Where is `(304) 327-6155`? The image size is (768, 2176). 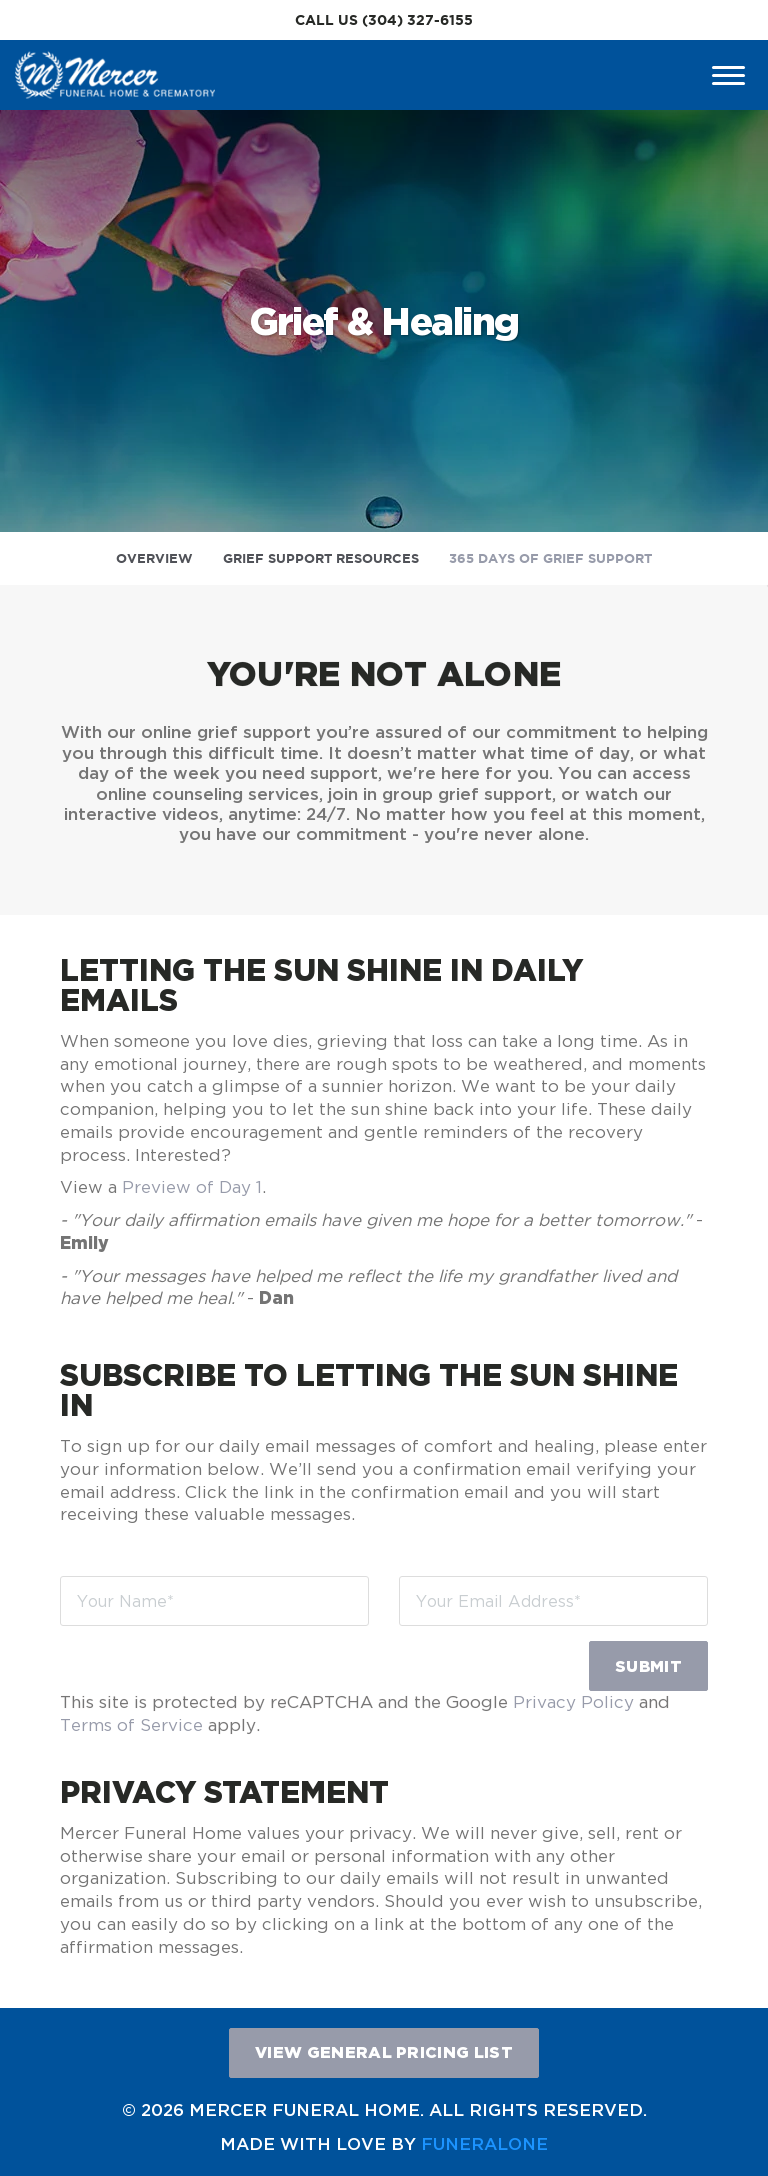 (304) 327-6155 is located at coordinates (417, 20).